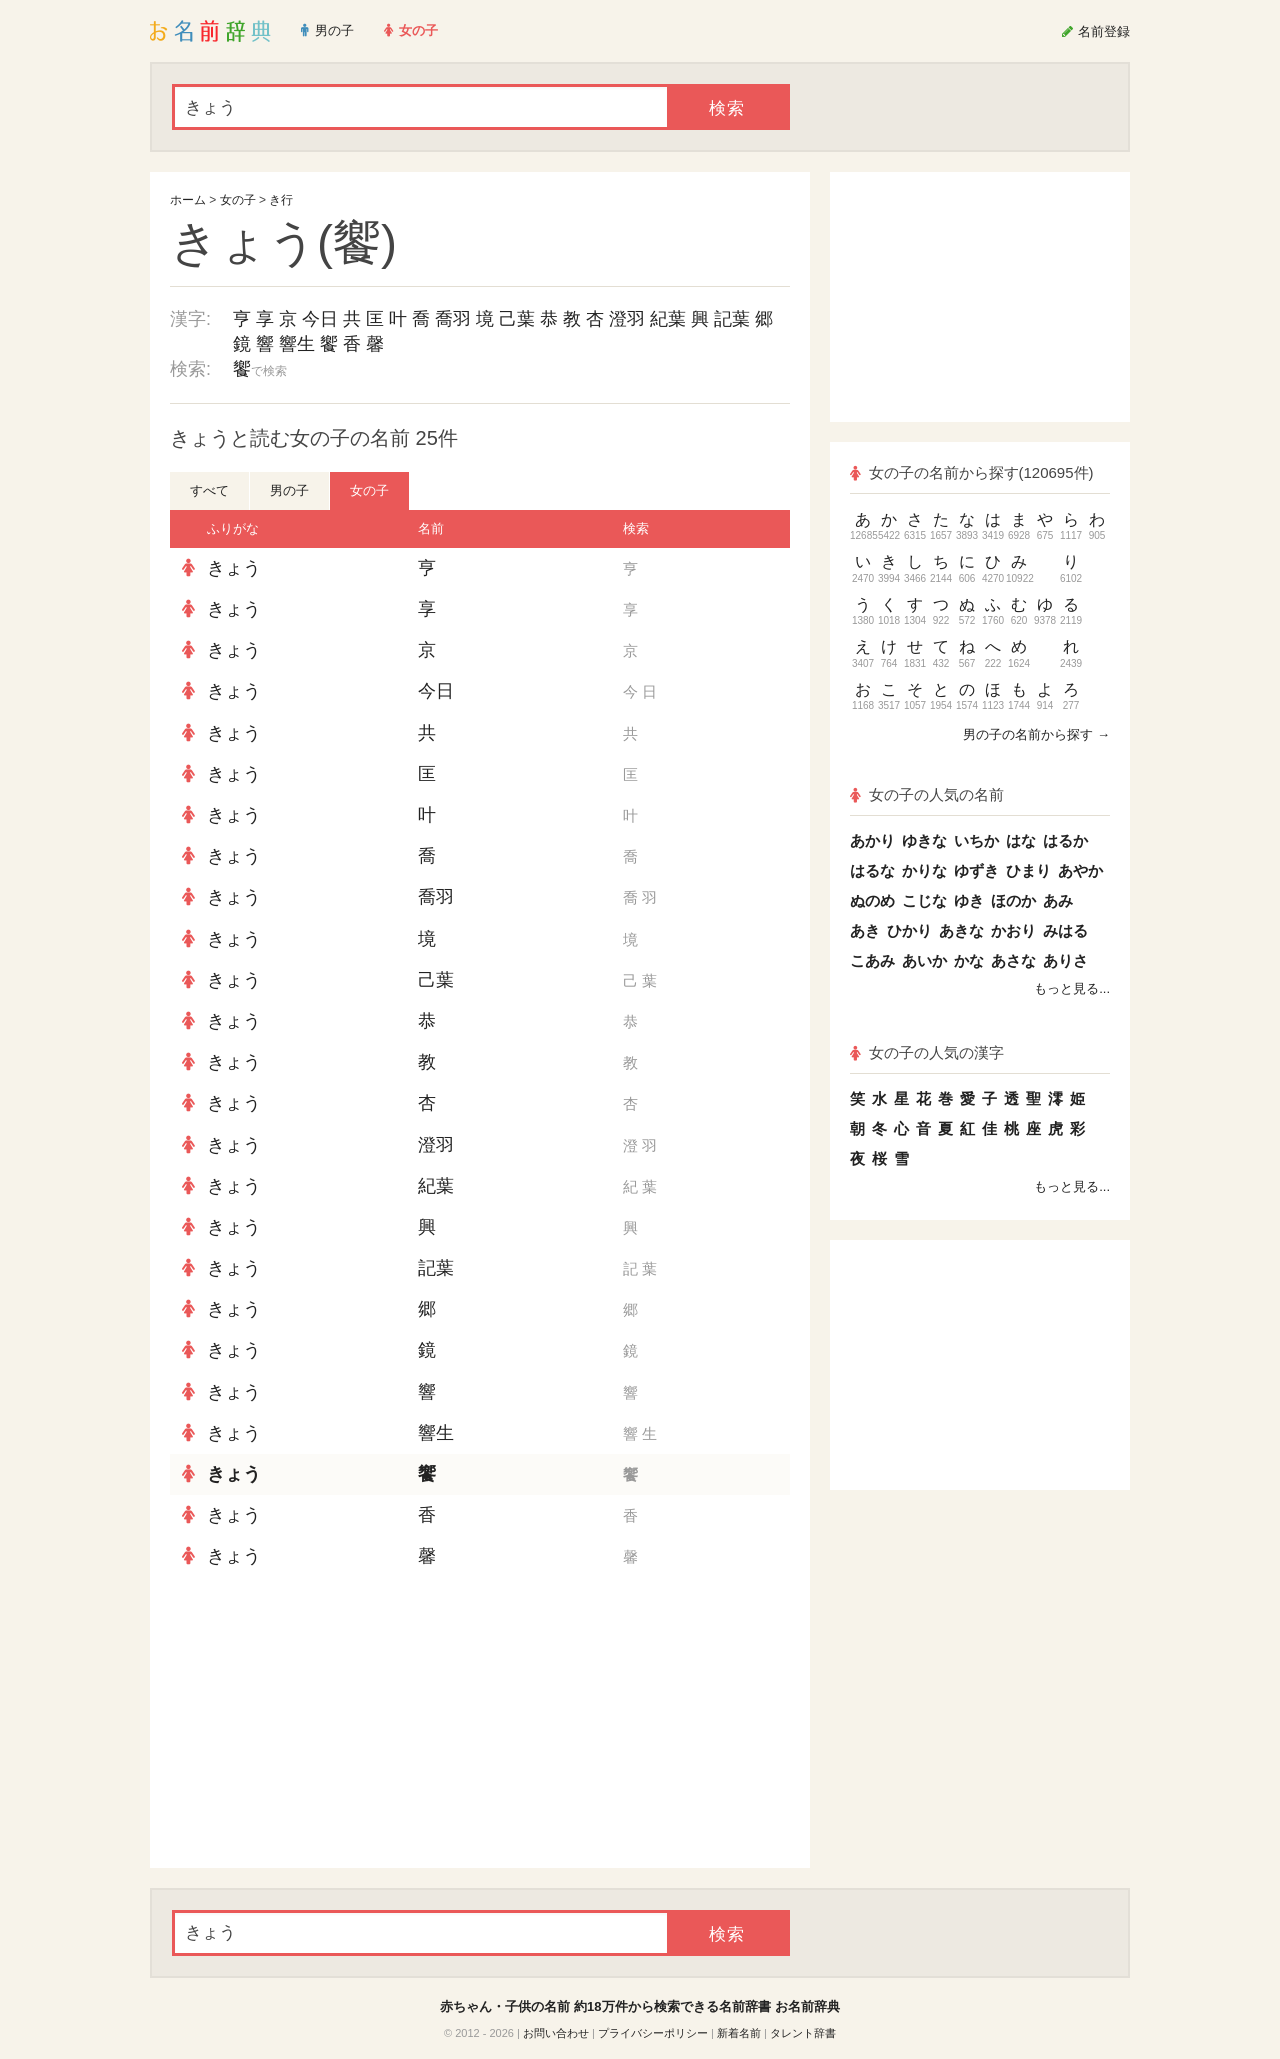 The height and width of the screenshot is (2059, 1280). Describe the element at coordinates (1028, 870) in the screenshot. I see `ひまり` at that location.